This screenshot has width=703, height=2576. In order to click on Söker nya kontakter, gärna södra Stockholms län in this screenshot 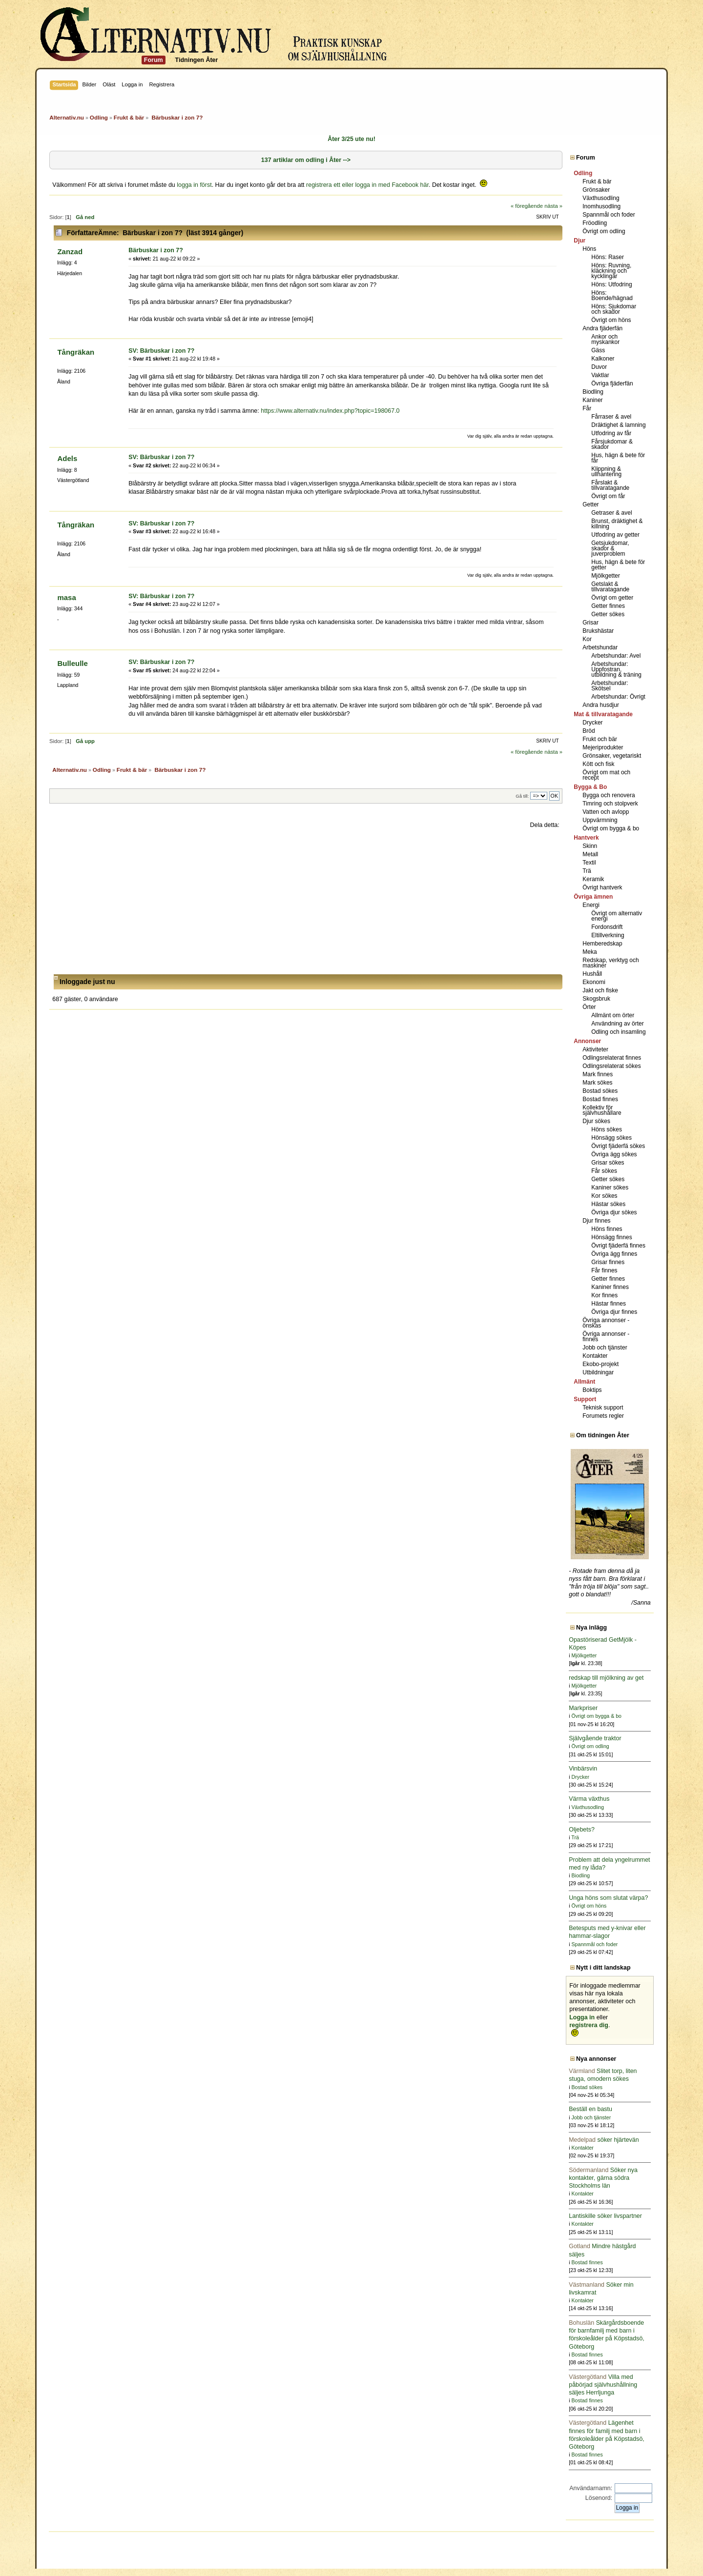, I will do `click(603, 2178)`.